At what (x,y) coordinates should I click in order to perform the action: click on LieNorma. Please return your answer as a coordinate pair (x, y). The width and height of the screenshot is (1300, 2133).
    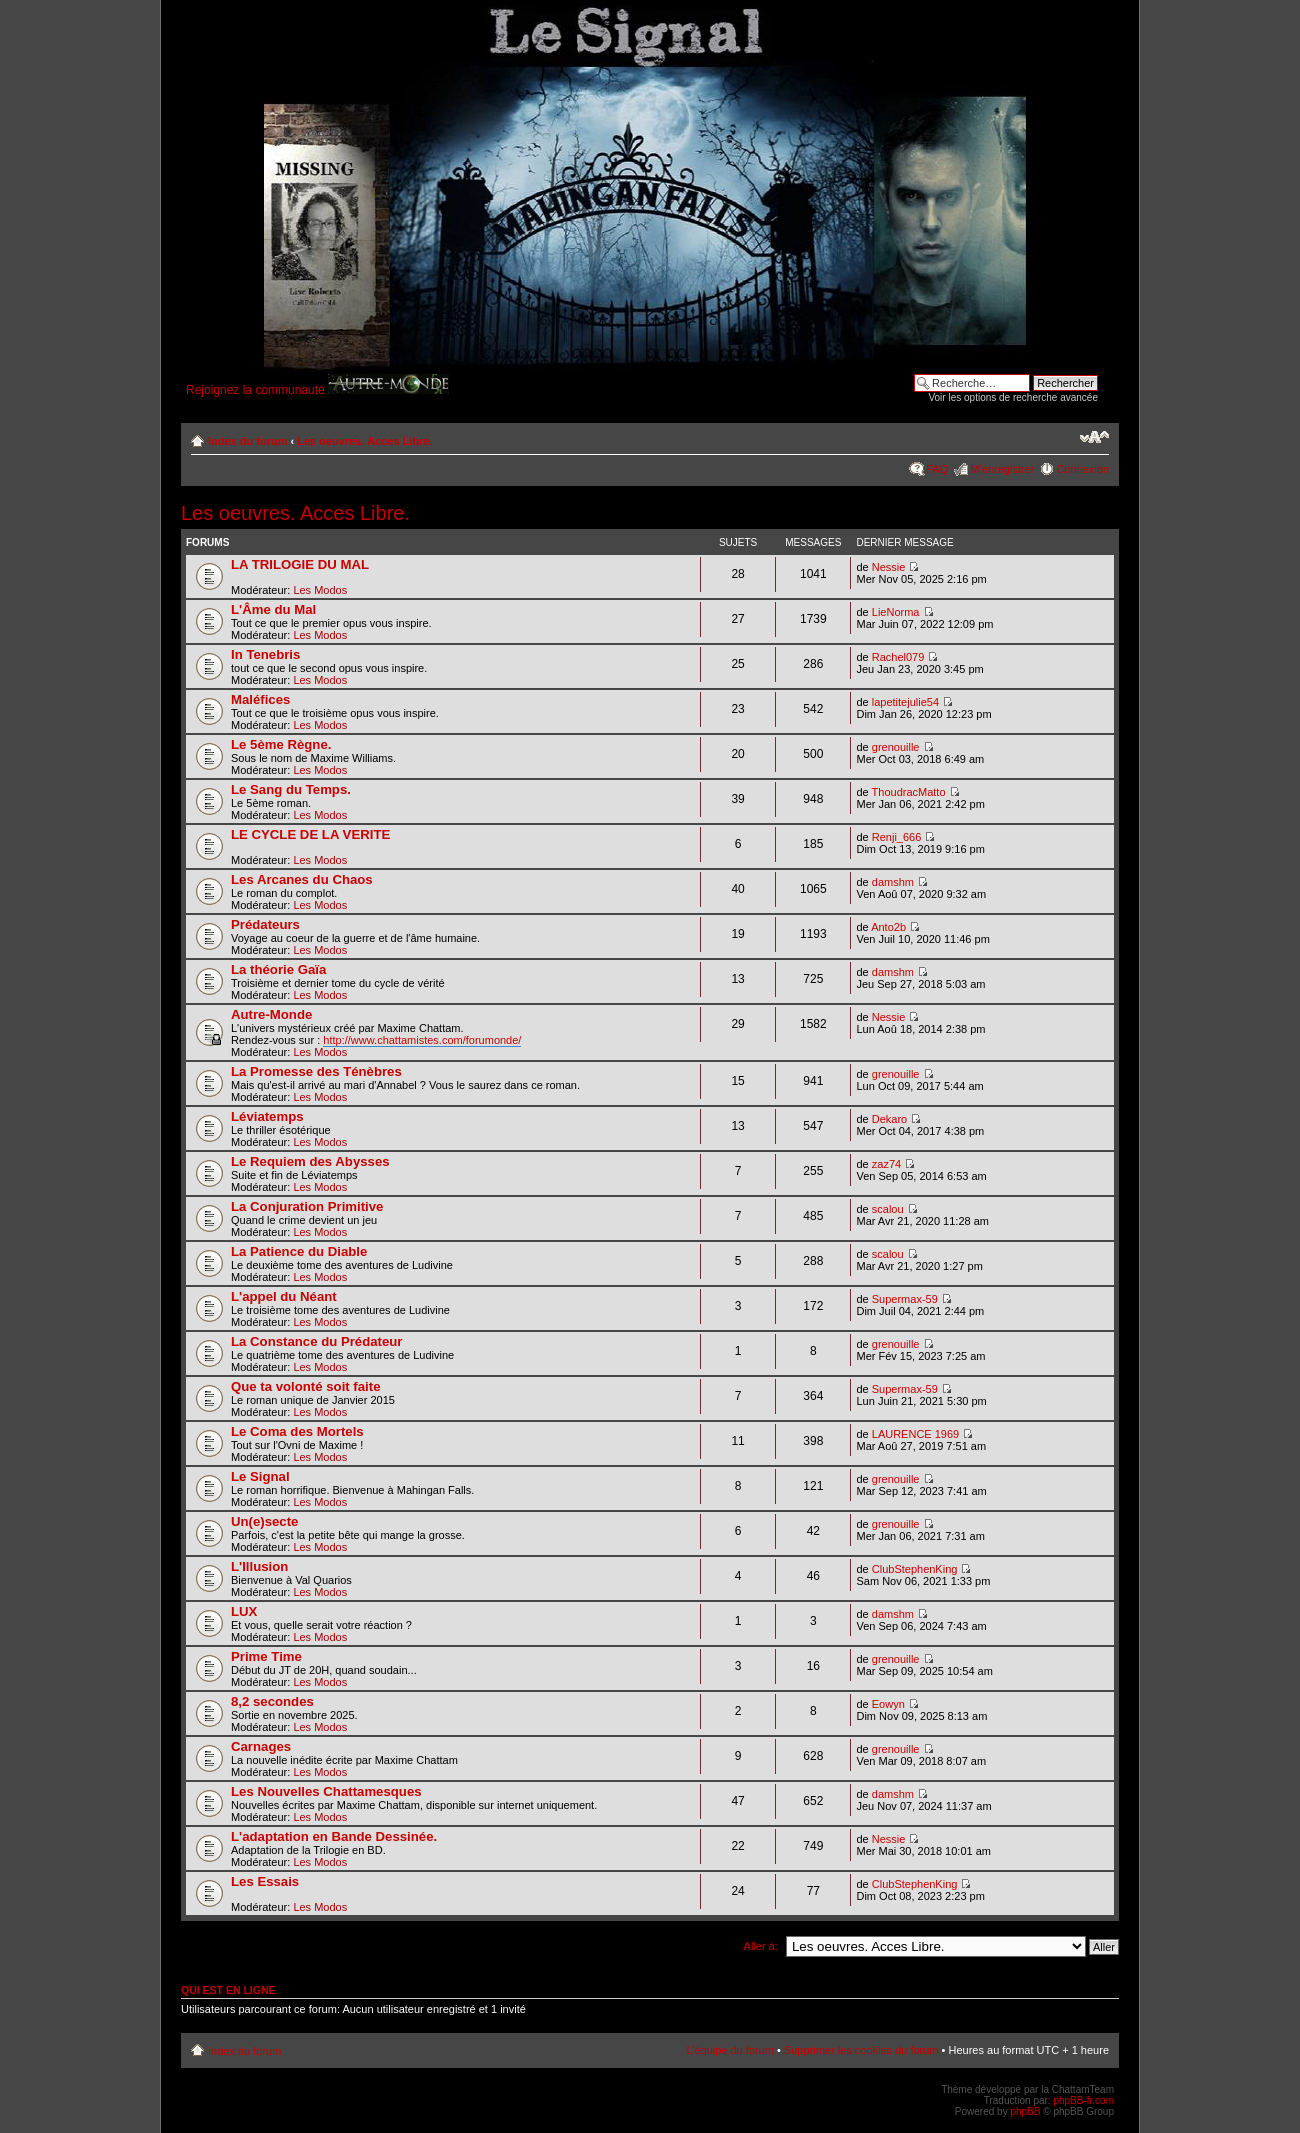
    Looking at the image, I should click on (896, 612).